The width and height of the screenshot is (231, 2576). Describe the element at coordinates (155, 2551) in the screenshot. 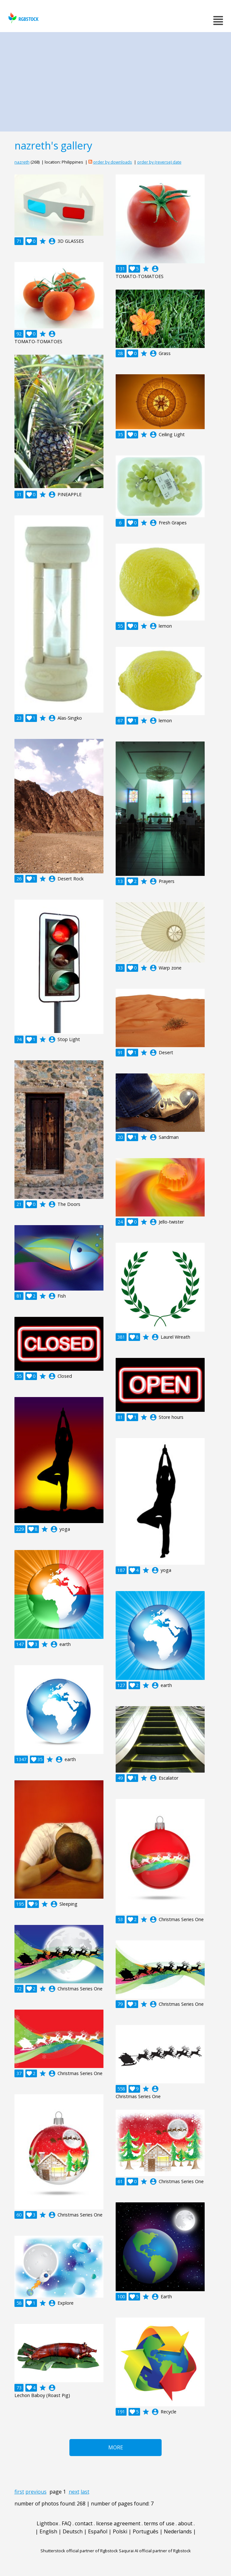

I see `Saqurai AI official partner of Rgbstock` at that location.